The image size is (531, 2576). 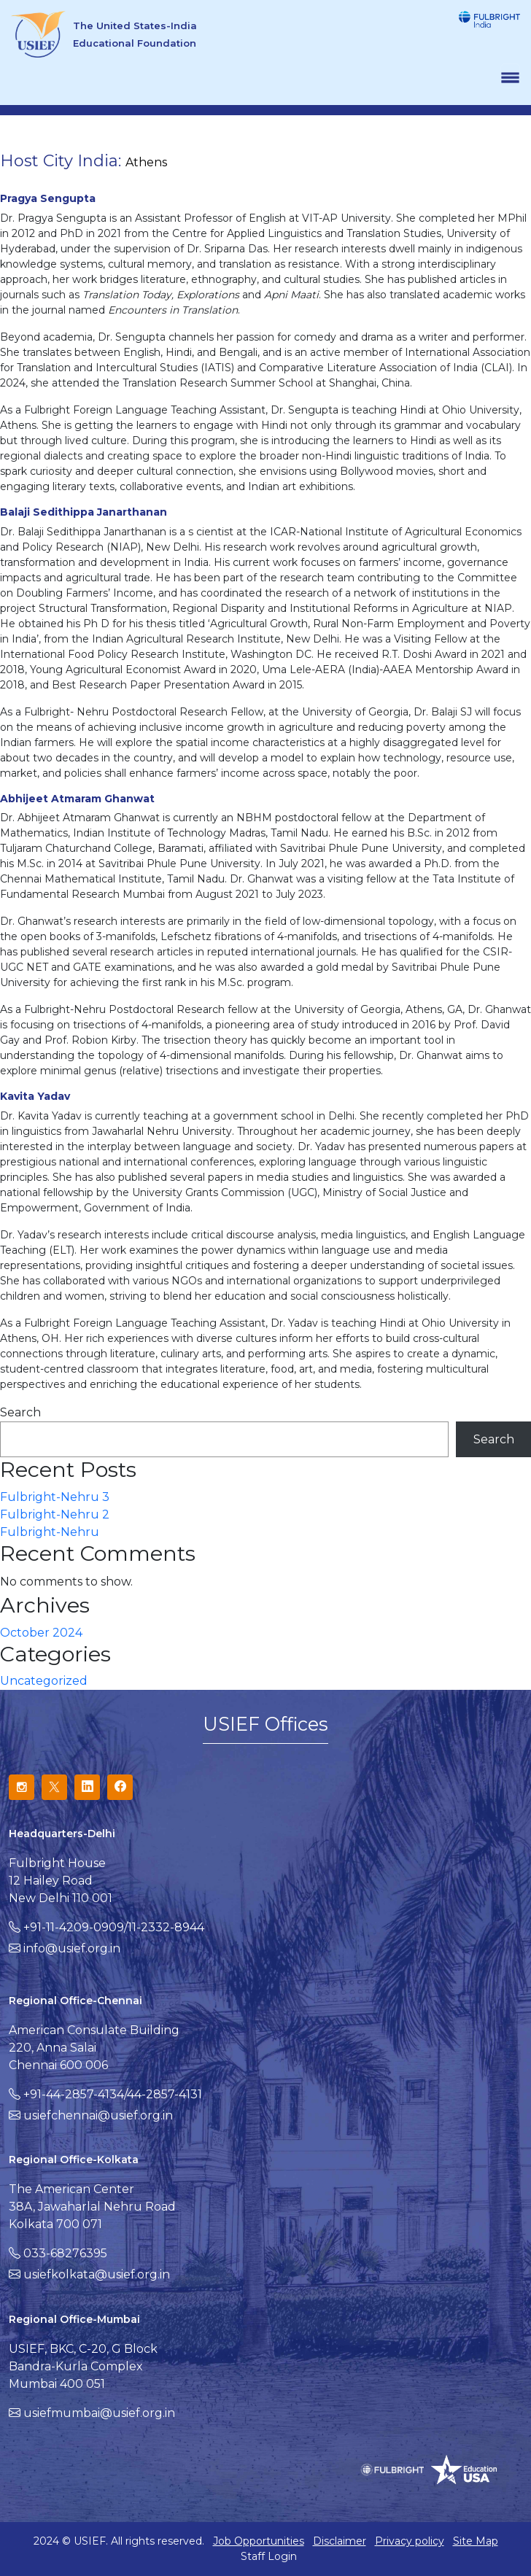 What do you see at coordinates (83, 512) in the screenshot?
I see `Balaji Sedithippa Janarthanan` at bounding box center [83, 512].